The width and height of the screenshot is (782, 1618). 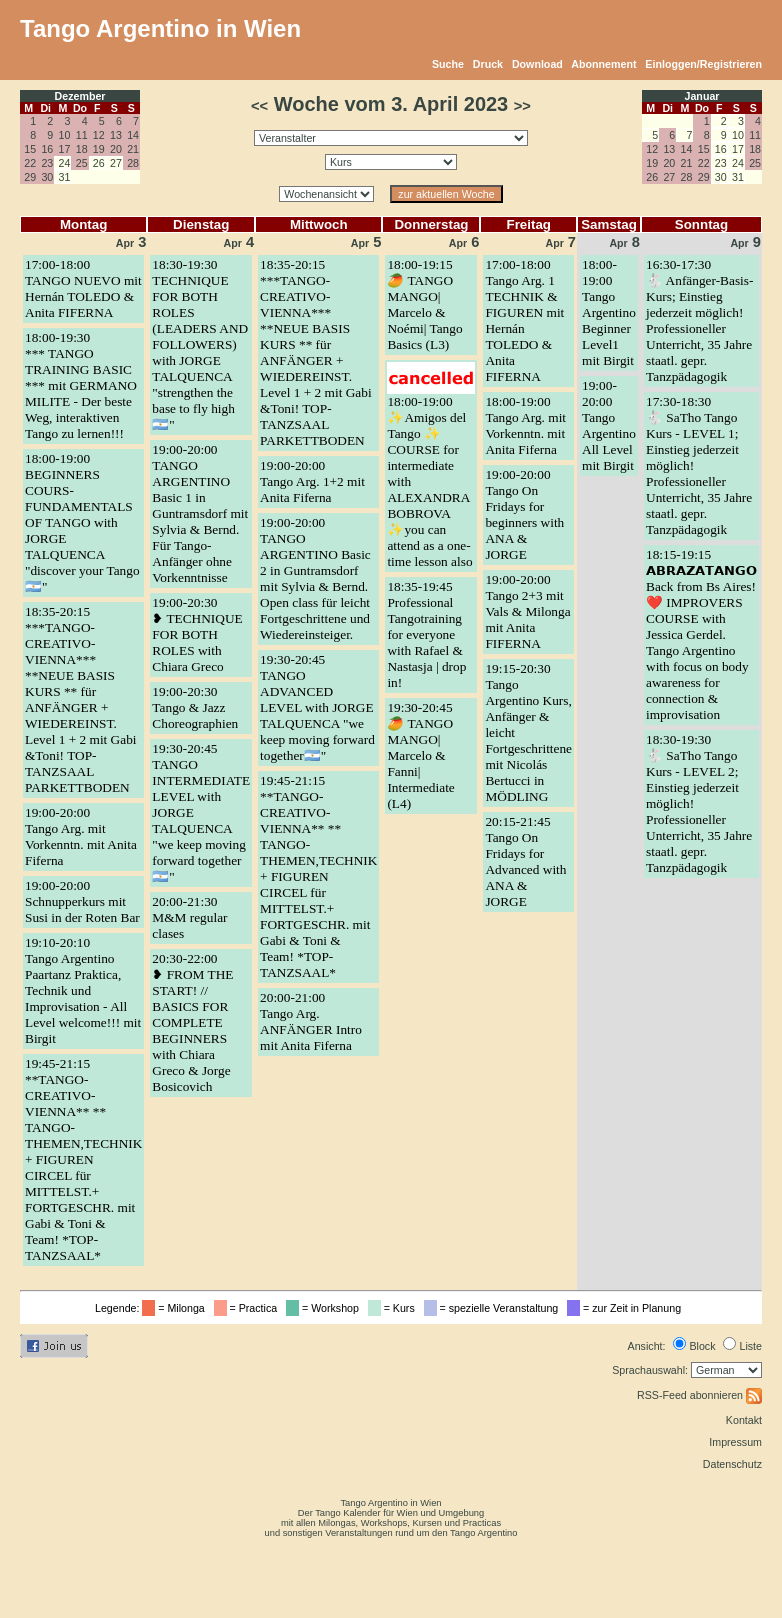 What do you see at coordinates (47, 149) in the screenshot?
I see `16` at bounding box center [47, 149].